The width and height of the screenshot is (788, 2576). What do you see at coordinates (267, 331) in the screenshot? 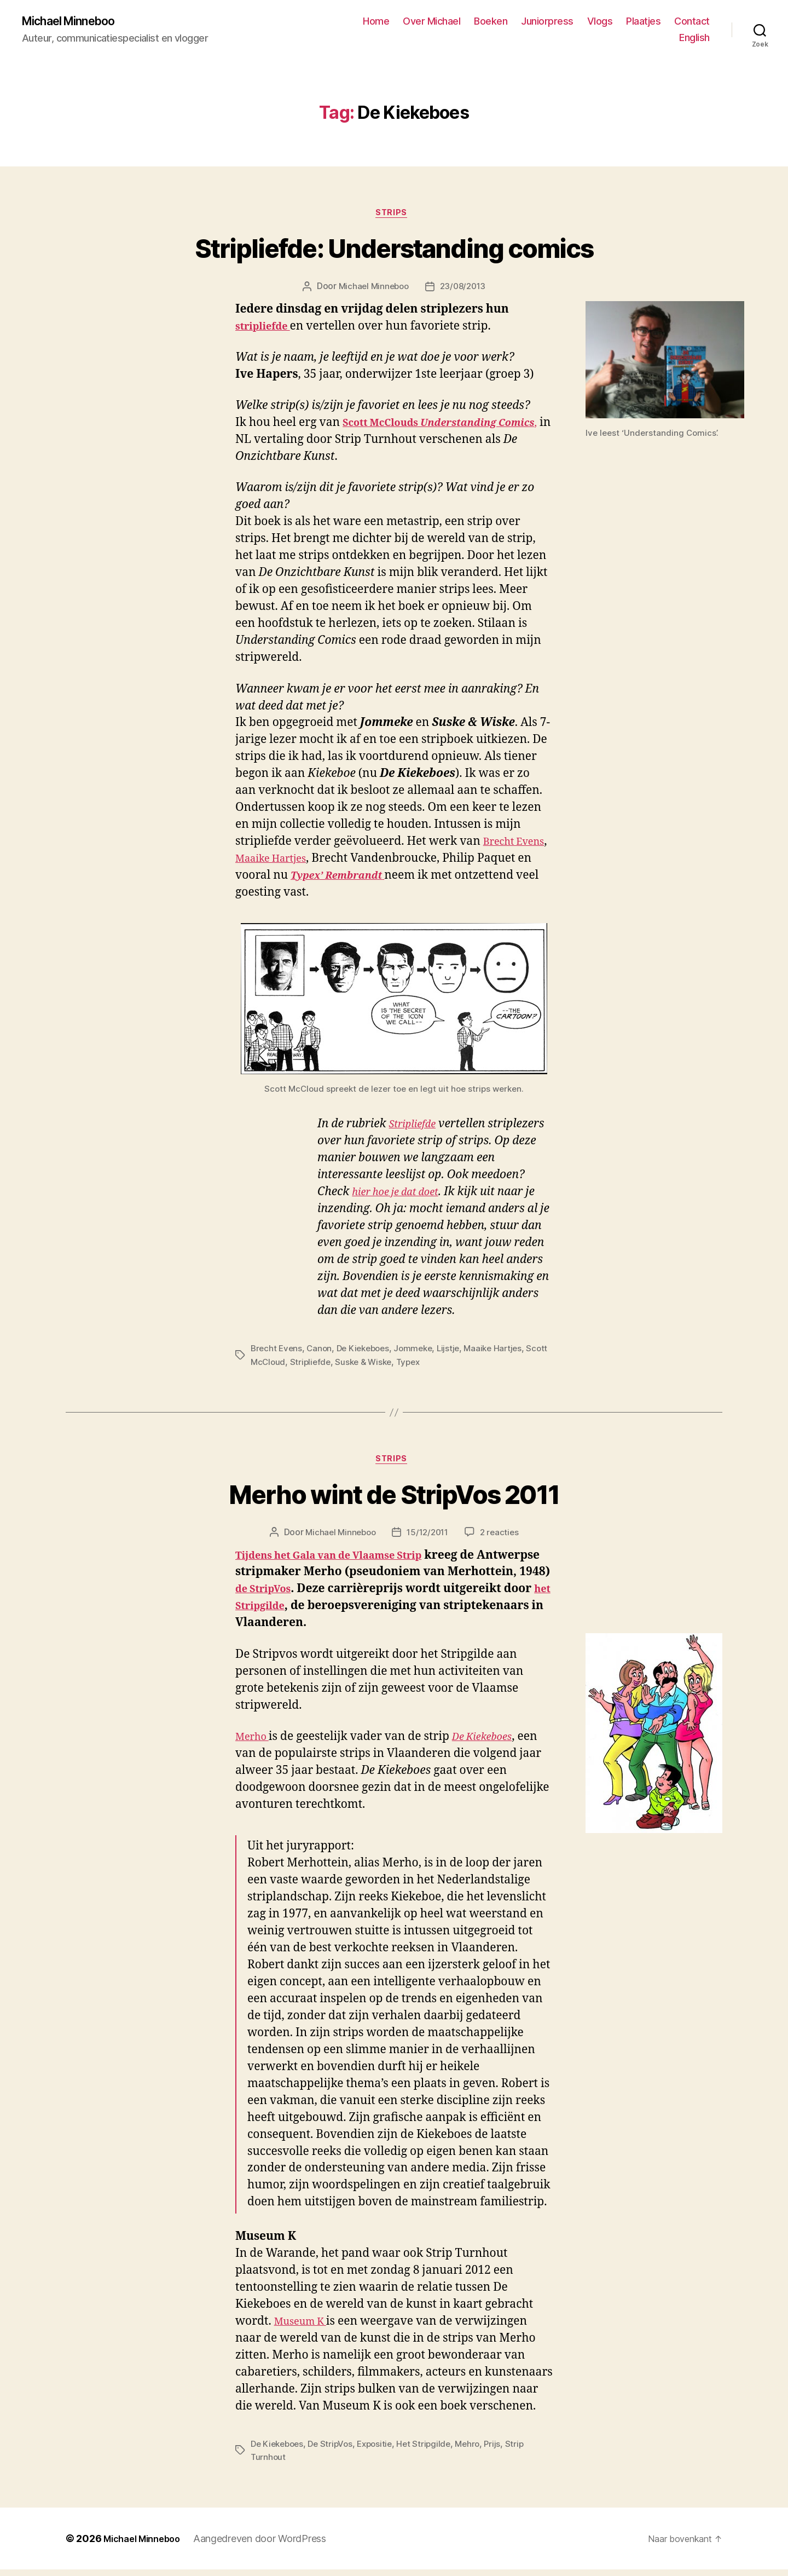
I see `stripliefde` at bounding box center [267, 331].